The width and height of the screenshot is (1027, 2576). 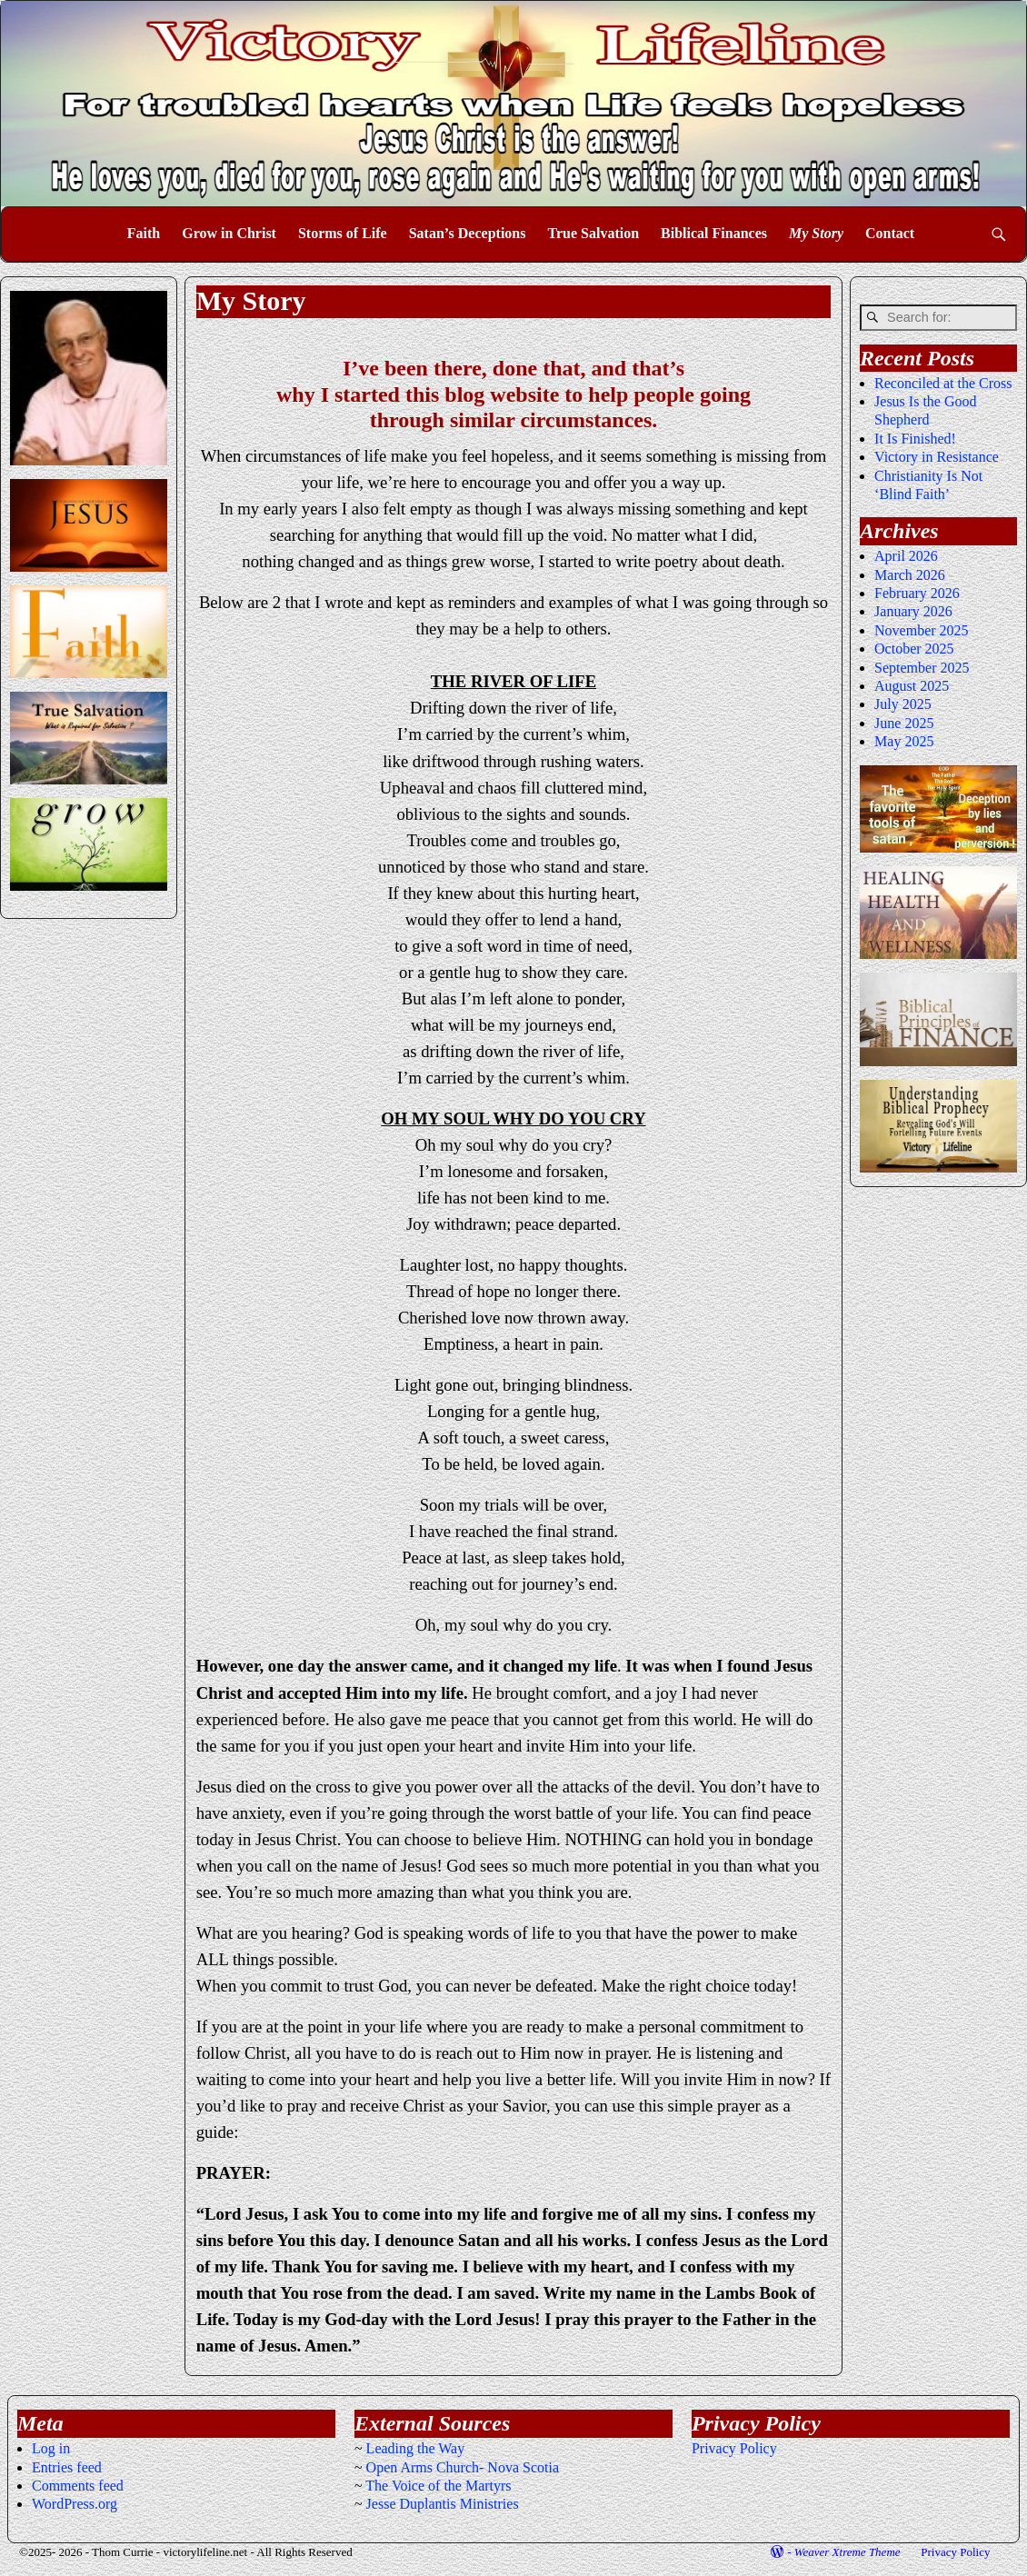 I want to click on January 2026, so click(x=913, y=611).